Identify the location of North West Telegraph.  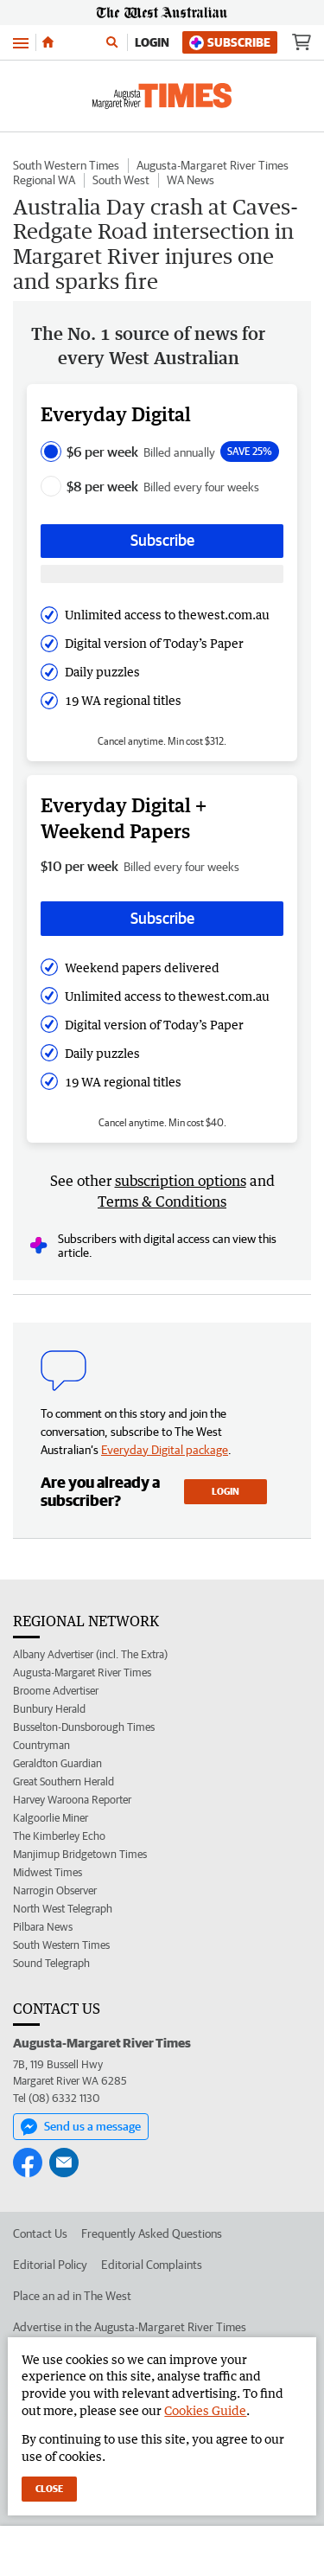
(62, 1908).